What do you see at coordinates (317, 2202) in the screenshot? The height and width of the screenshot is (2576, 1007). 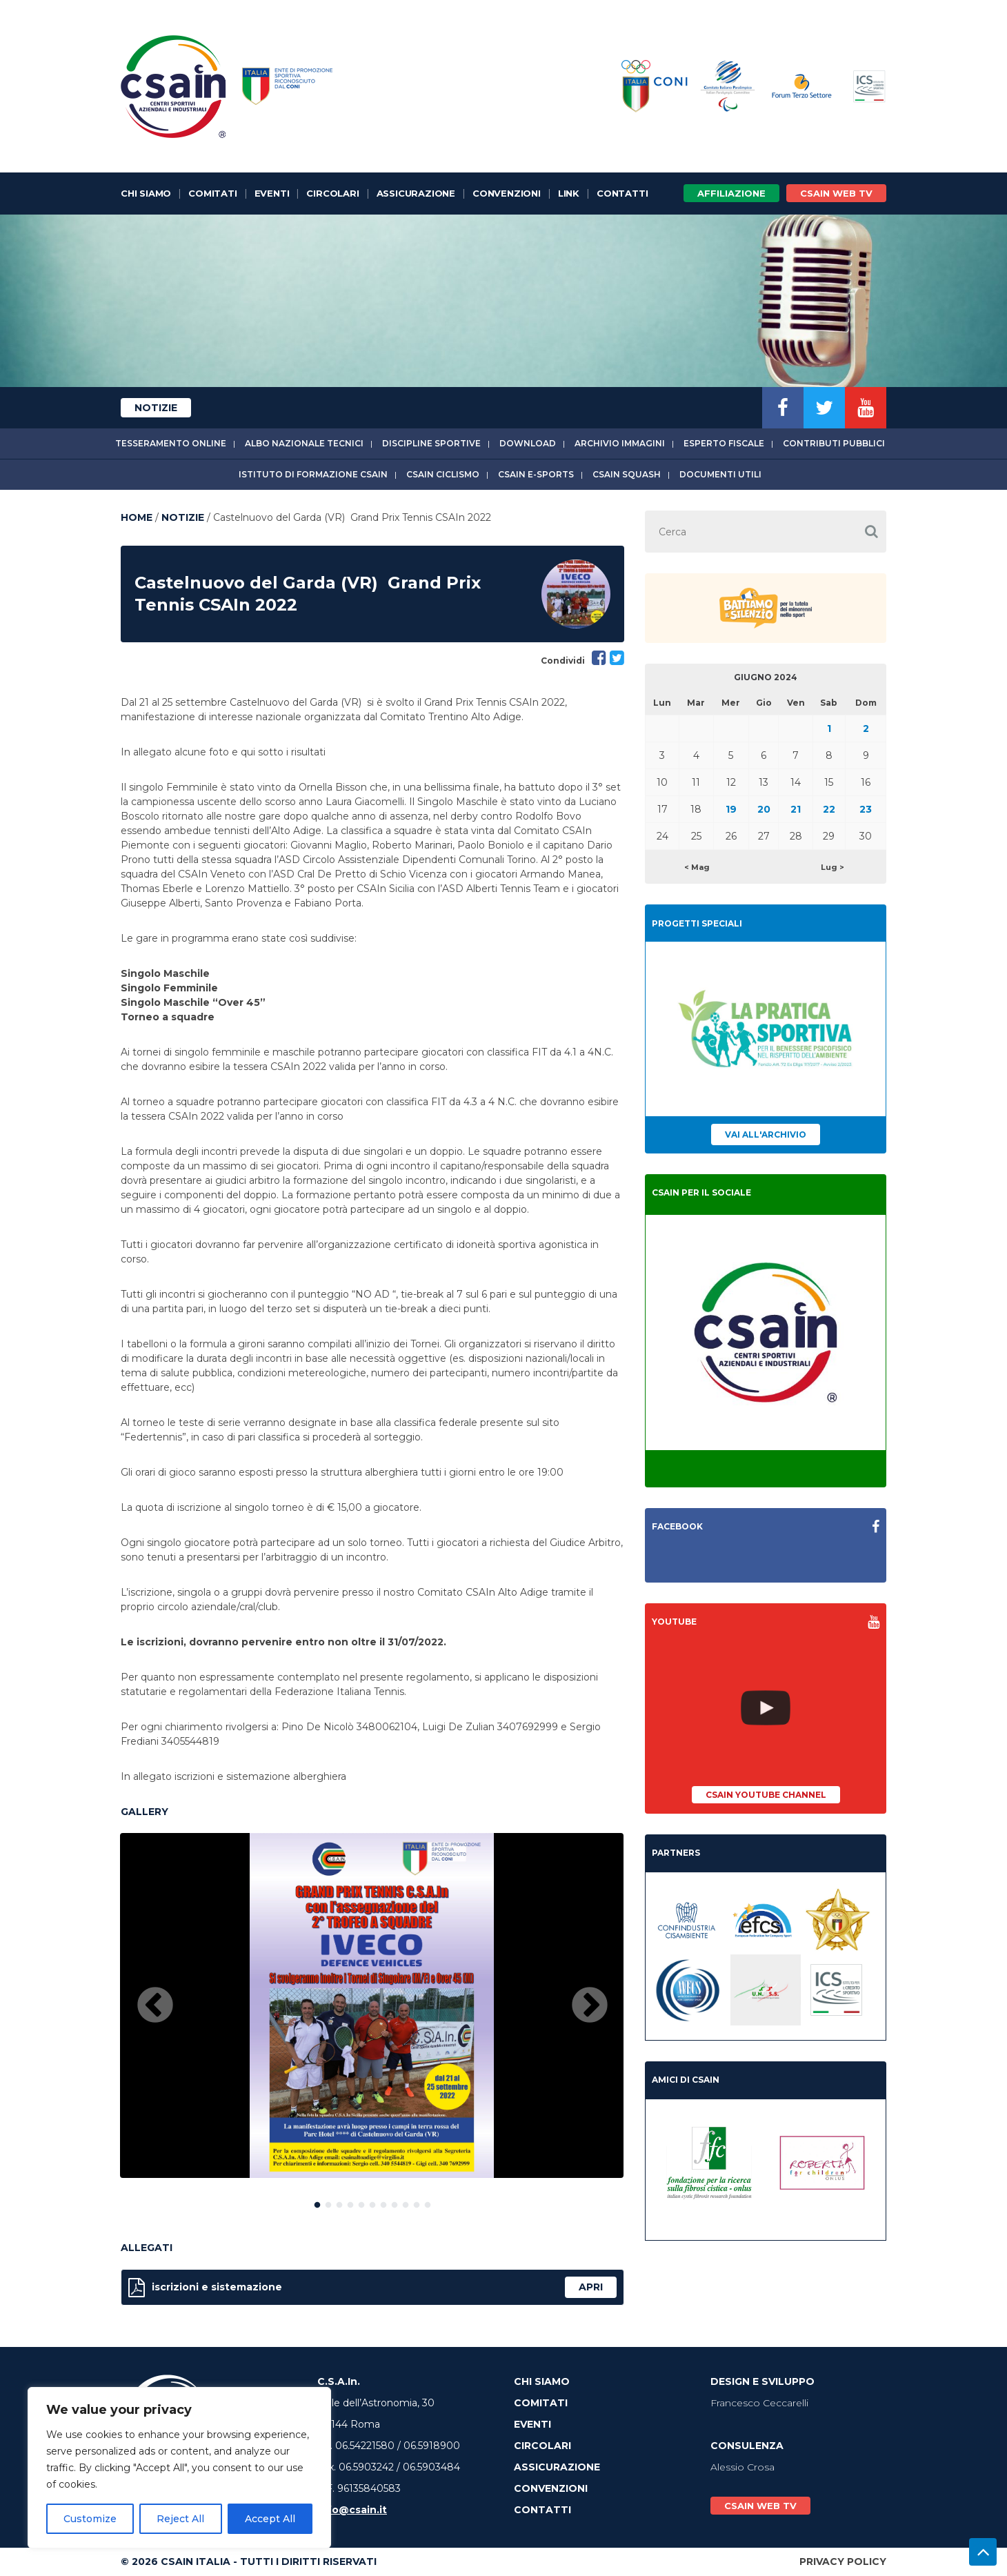 I see `1 [button]` at bounding box center [317, 2202].